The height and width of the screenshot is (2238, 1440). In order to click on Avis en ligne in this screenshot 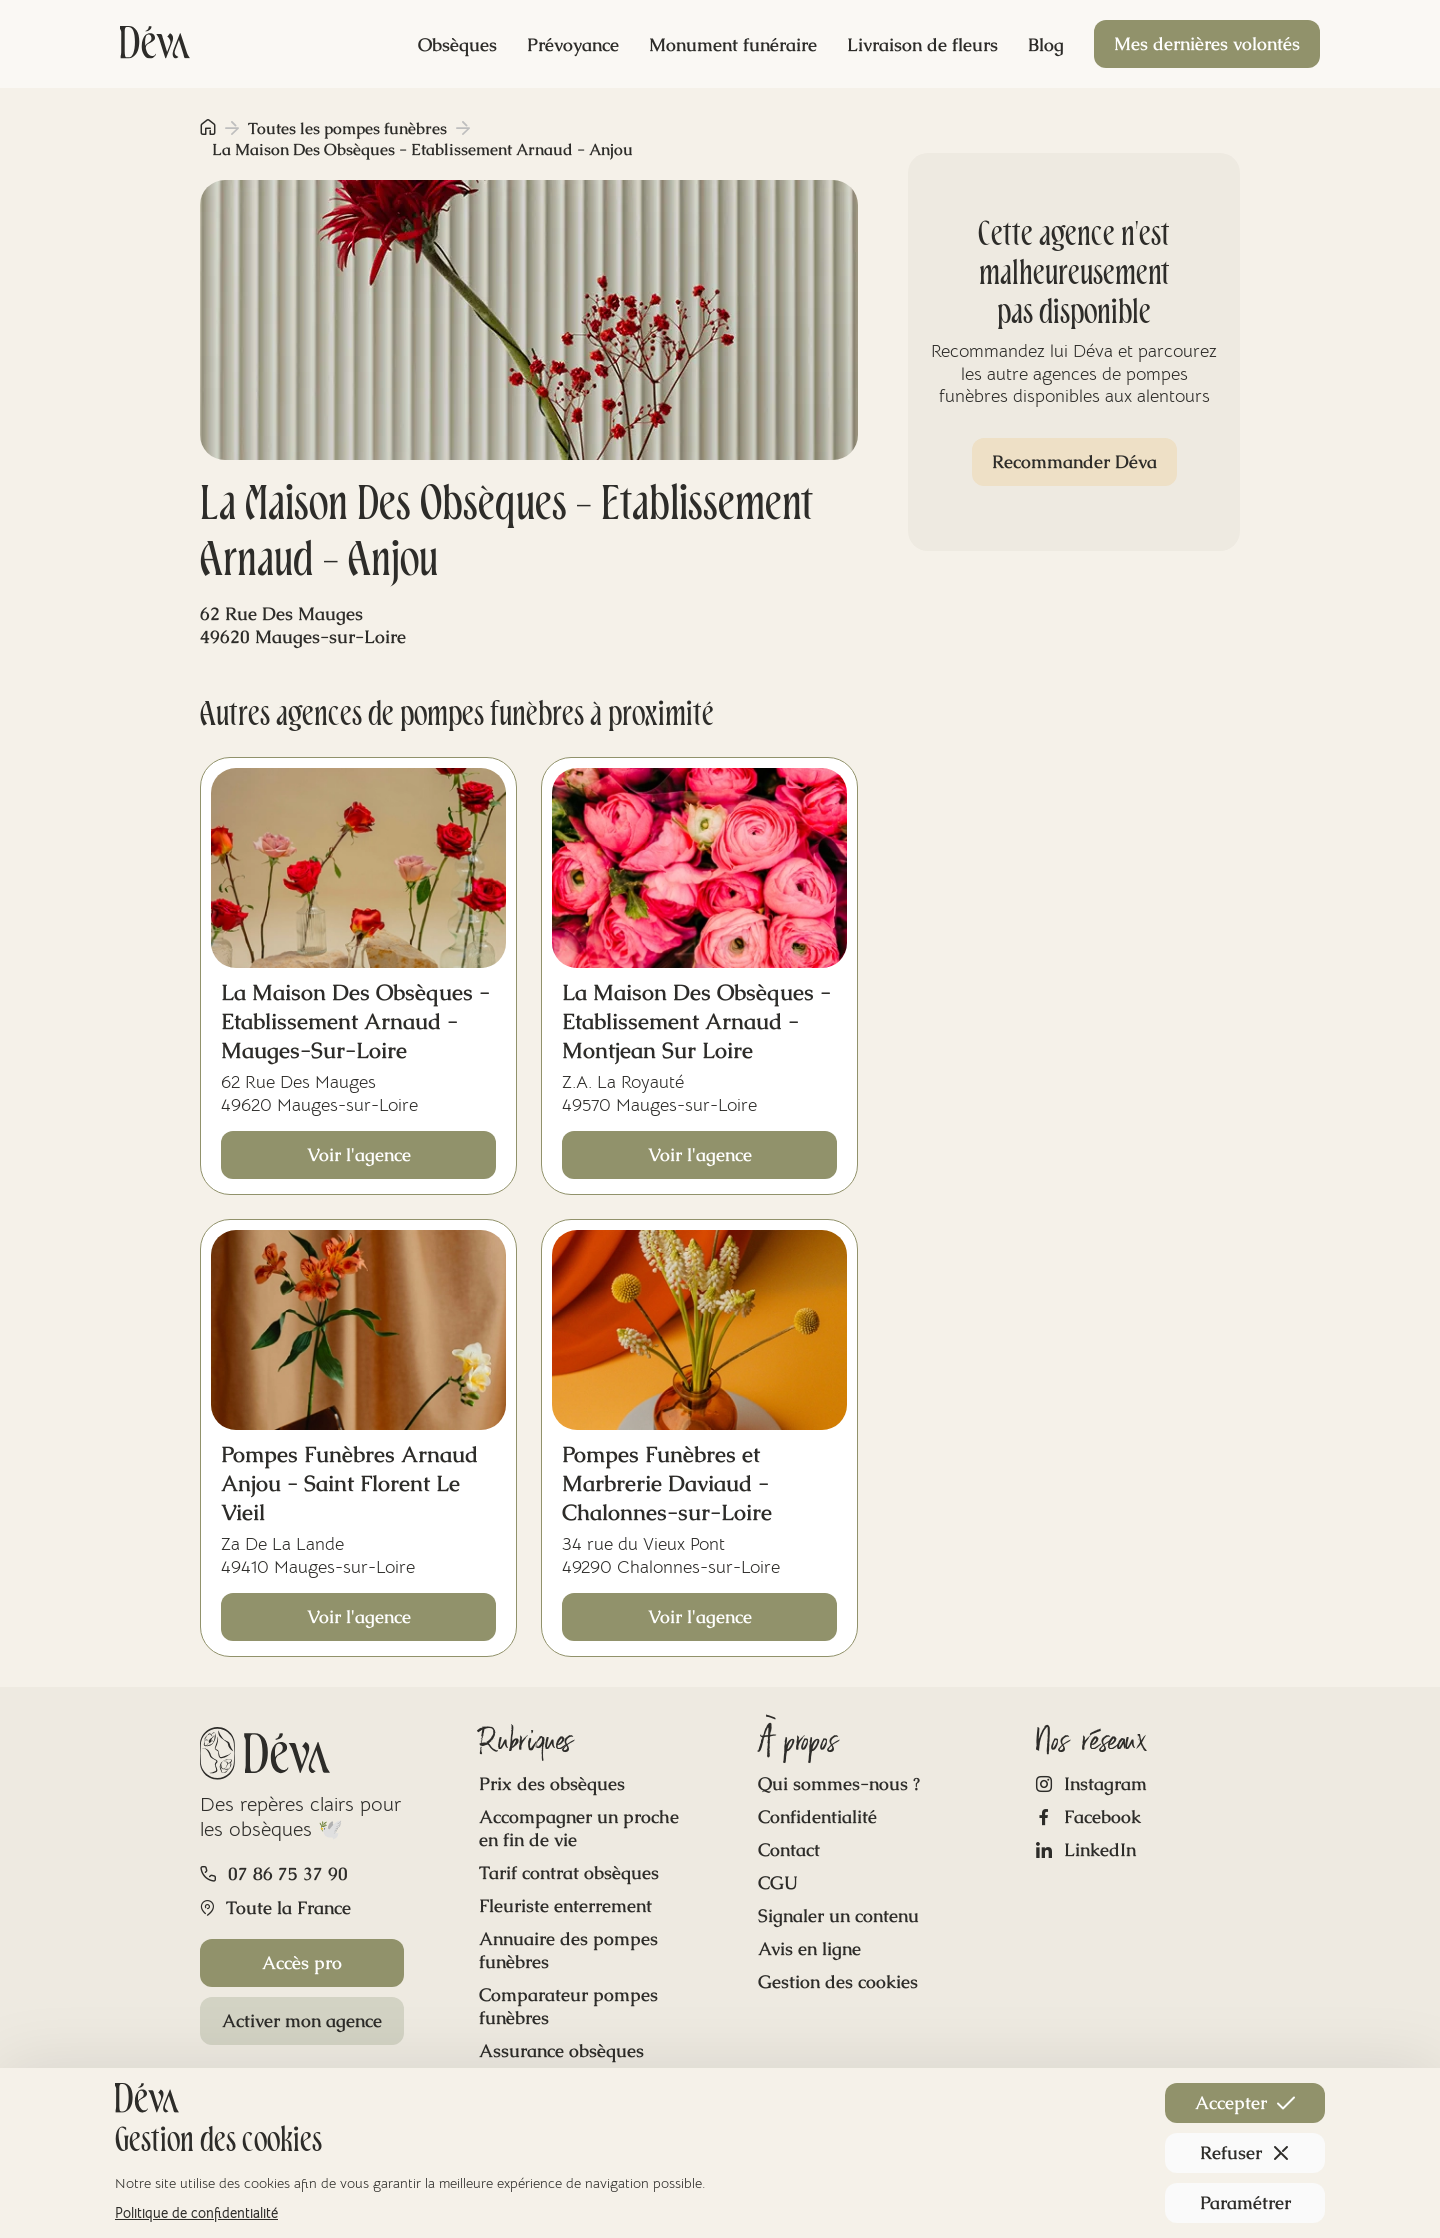, I will do `click(809, 1948)`.